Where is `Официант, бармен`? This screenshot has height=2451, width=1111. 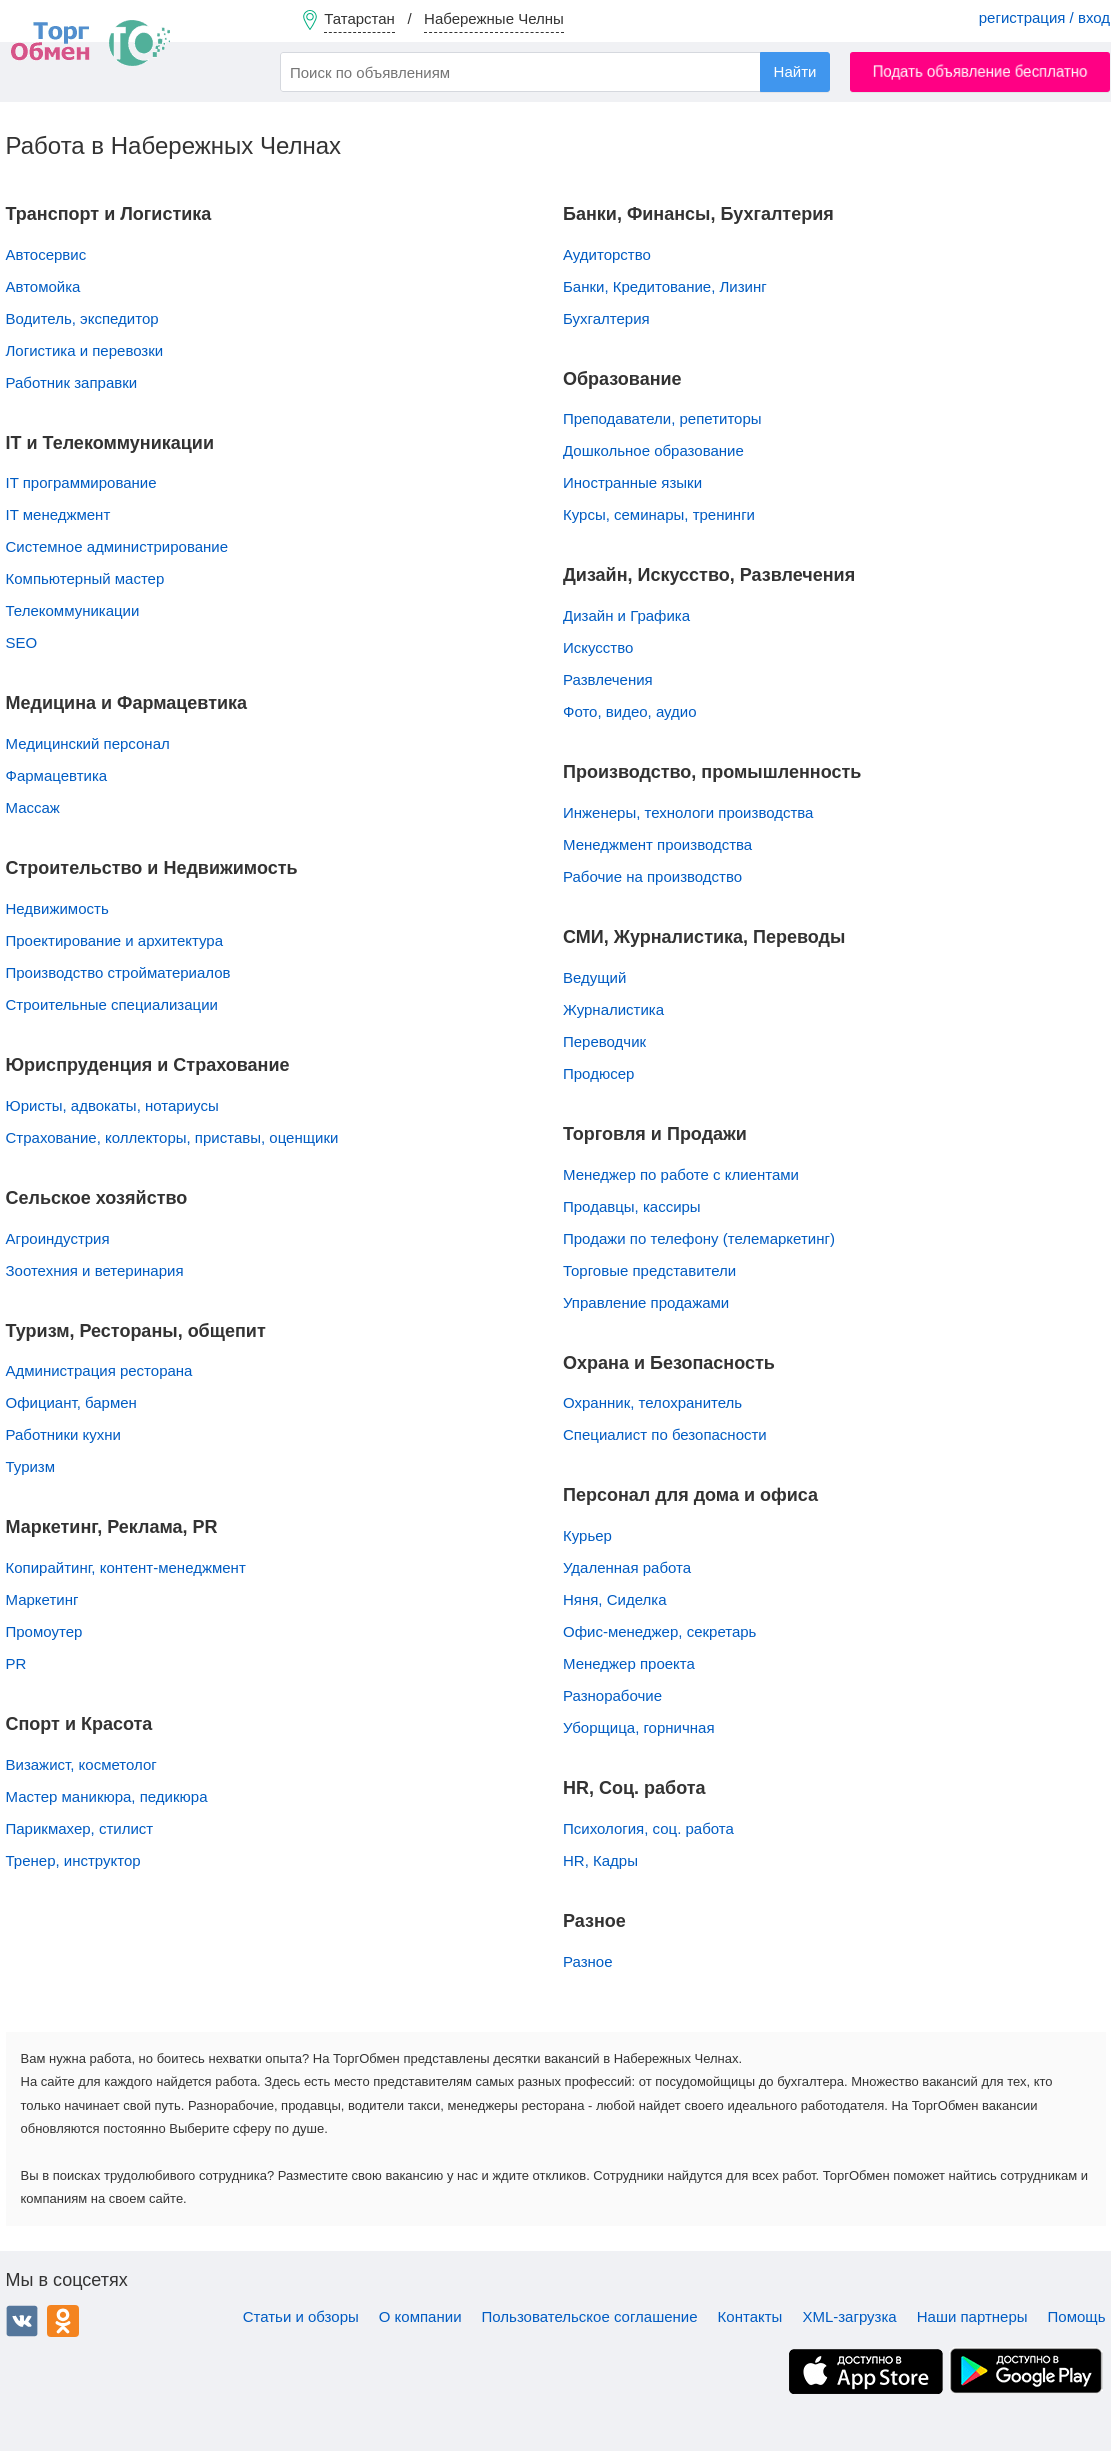
Официант, бармен is located at coordinates (71, 1402).